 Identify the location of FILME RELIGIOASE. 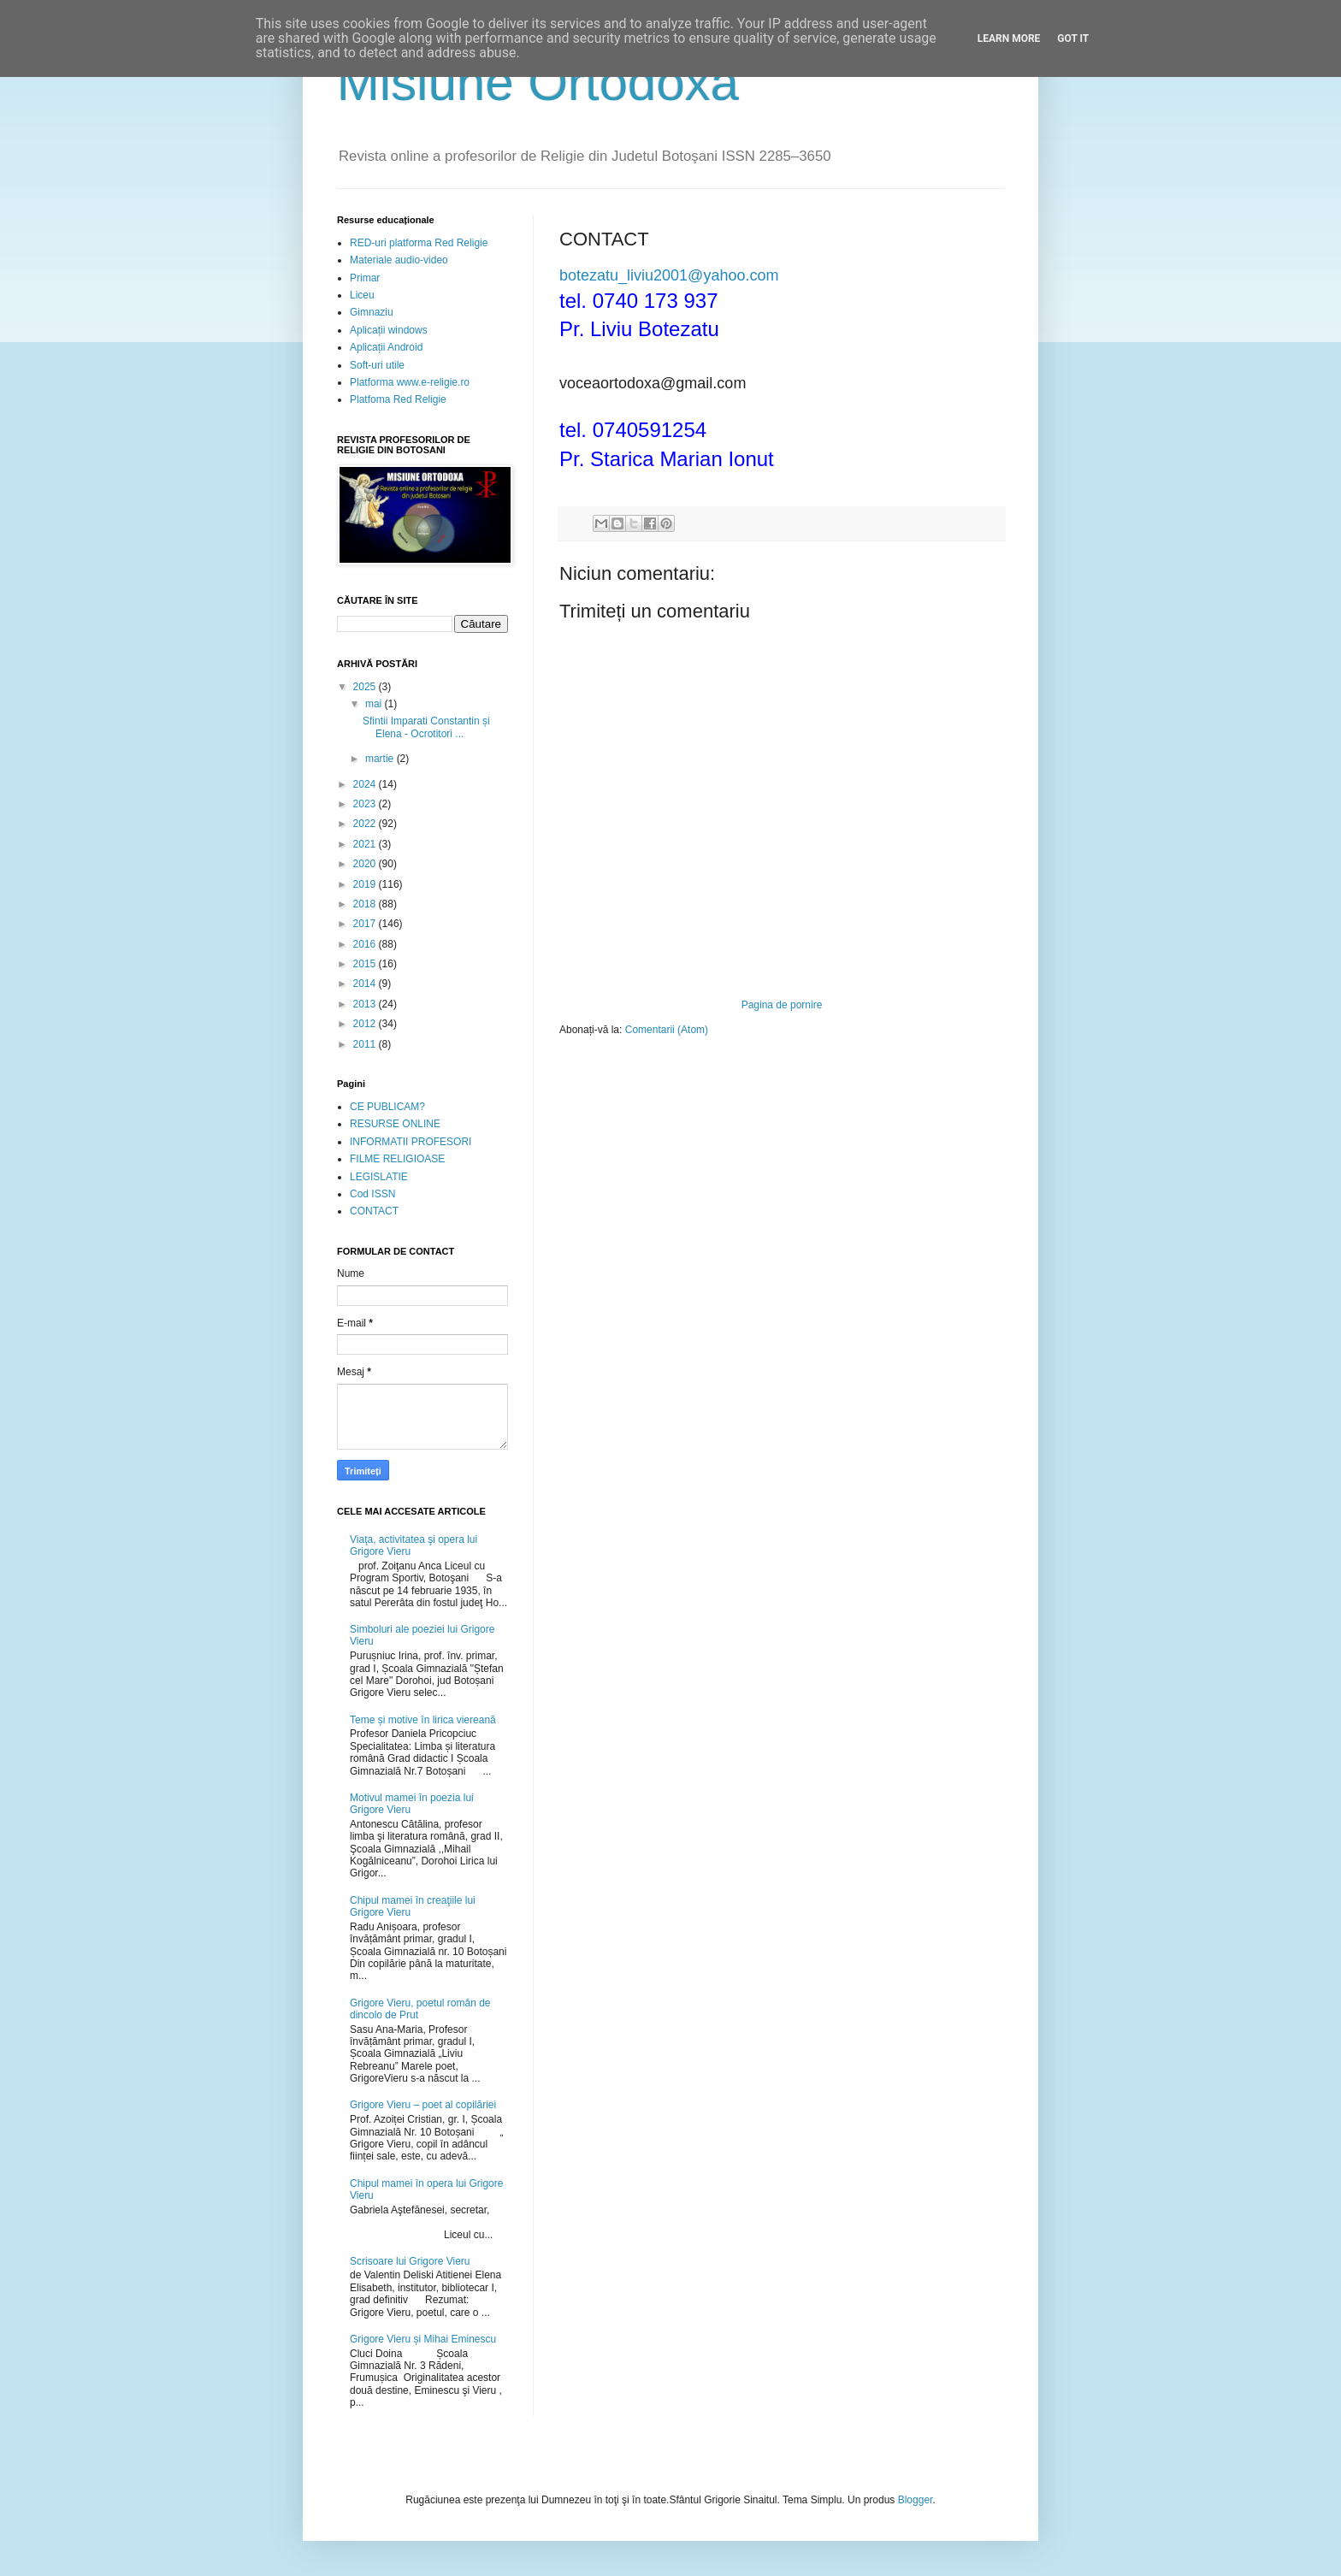
(397, 1159).